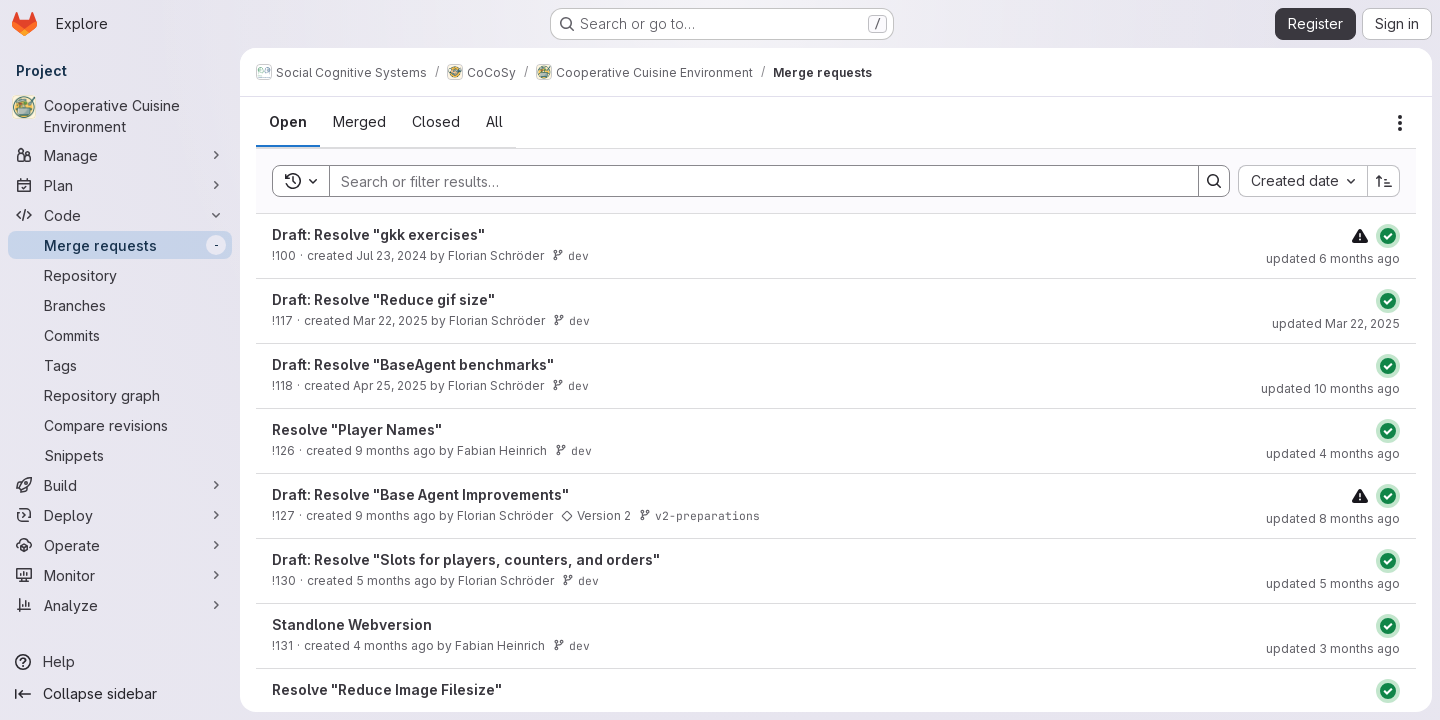 The width and height of the screenshot is (1440, 720). What do you see at coordinates (120, 335) in the screenshot?
I see `[Commits]` at bounding box center [120, 335].